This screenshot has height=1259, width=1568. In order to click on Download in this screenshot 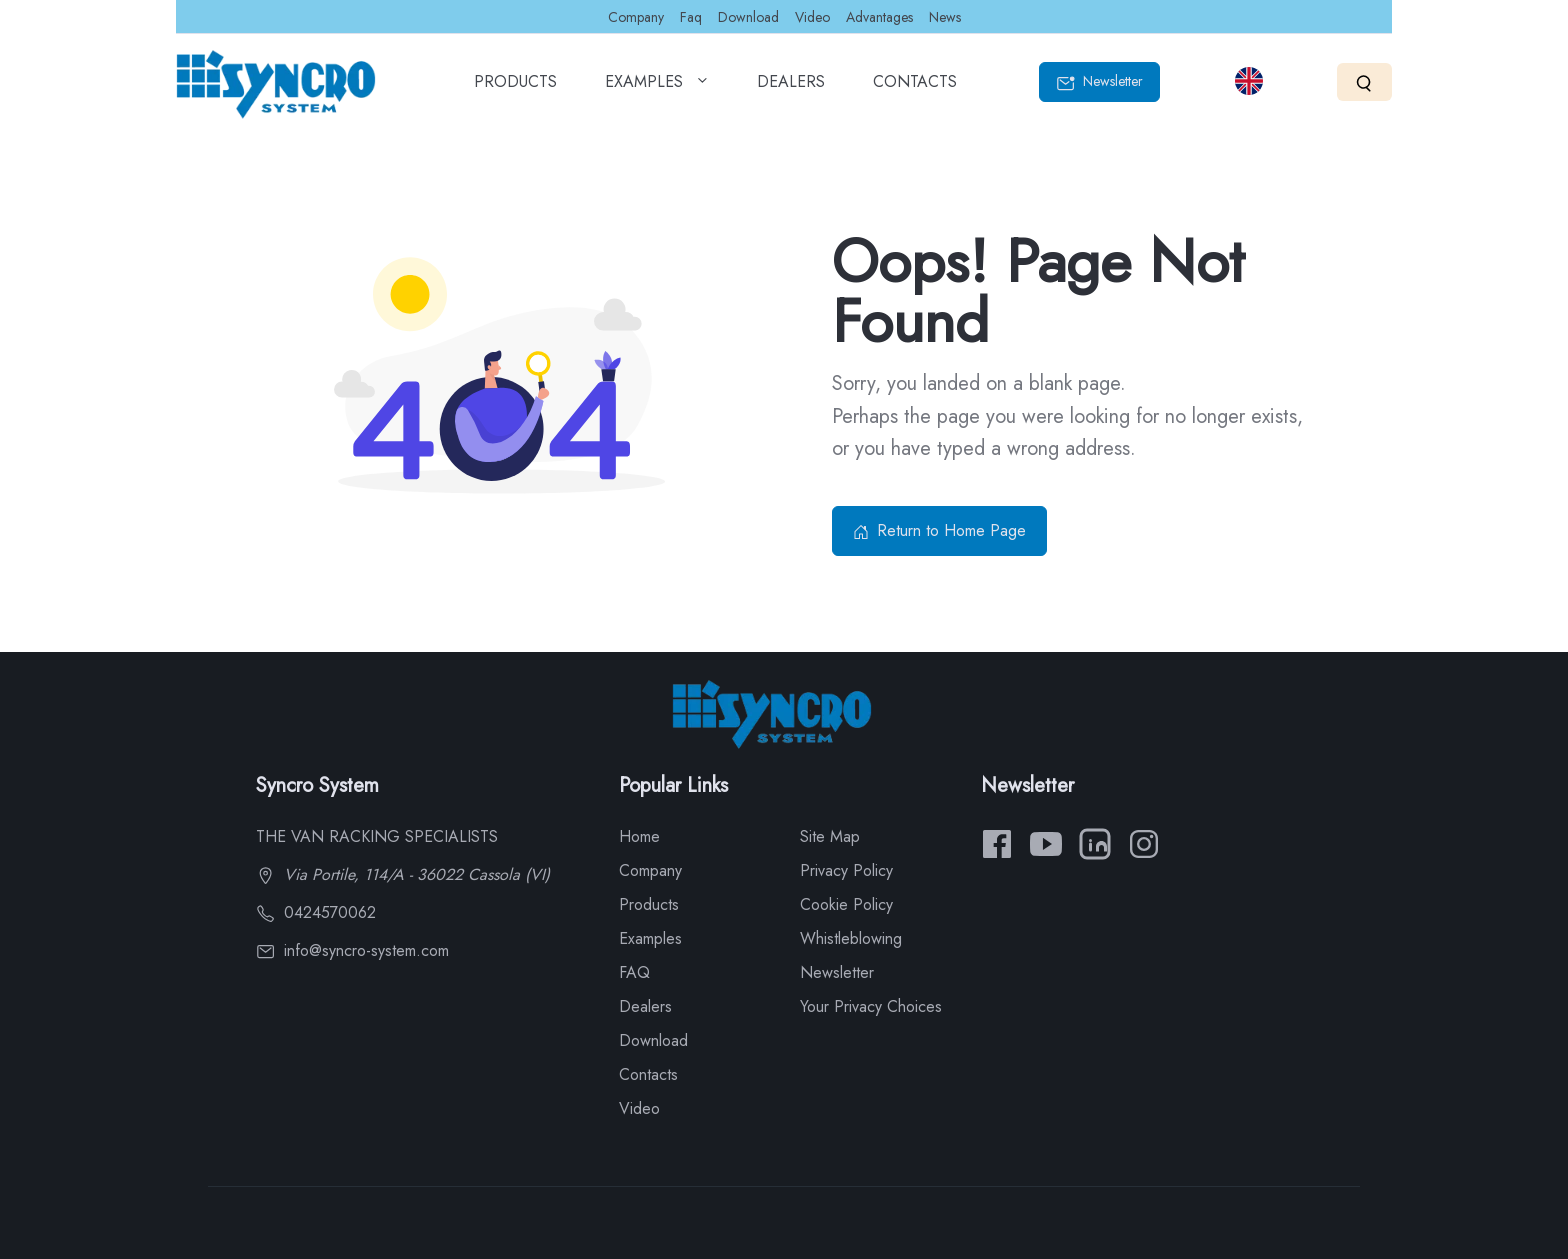, I will do `click(748, 17)`.